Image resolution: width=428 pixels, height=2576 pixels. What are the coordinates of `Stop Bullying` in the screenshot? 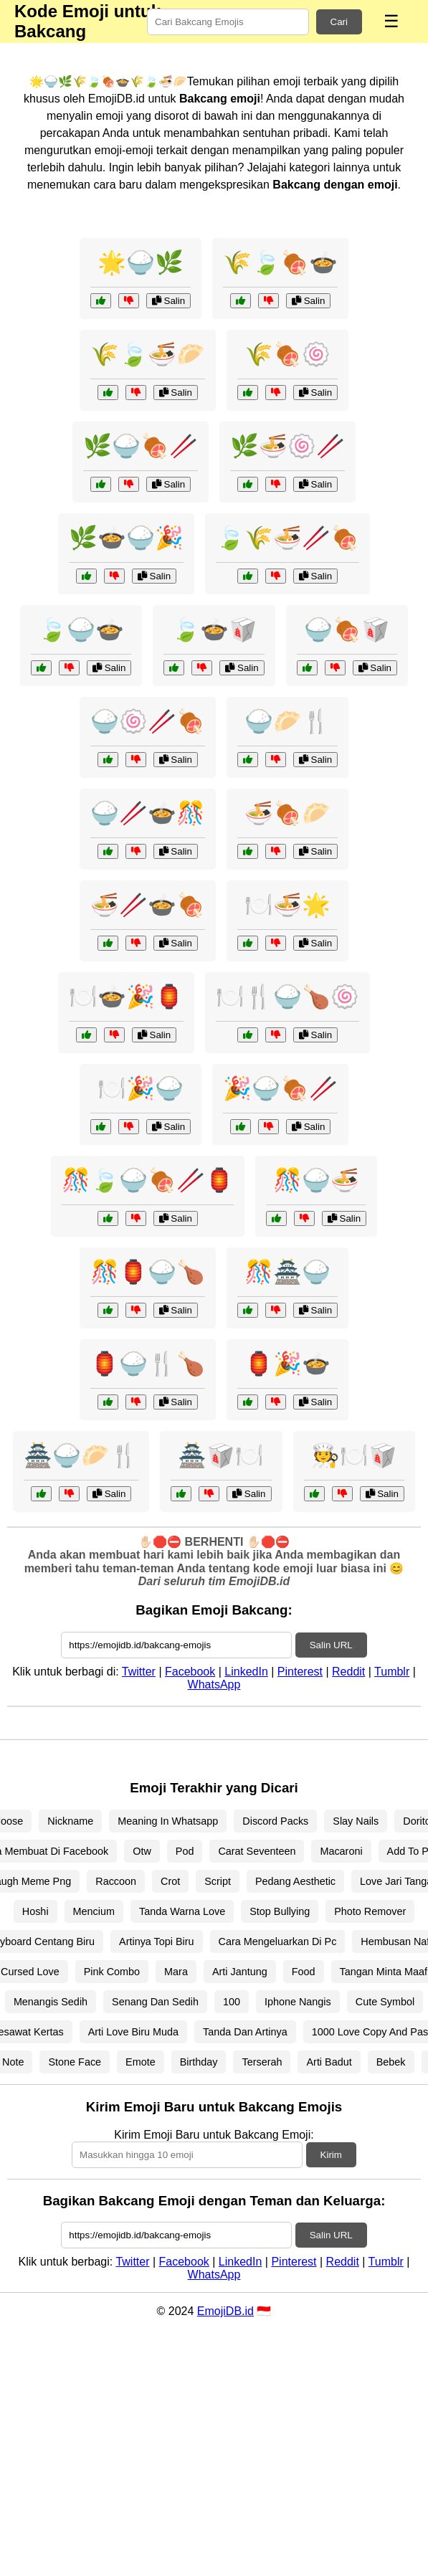 It's located at (279, 1911).